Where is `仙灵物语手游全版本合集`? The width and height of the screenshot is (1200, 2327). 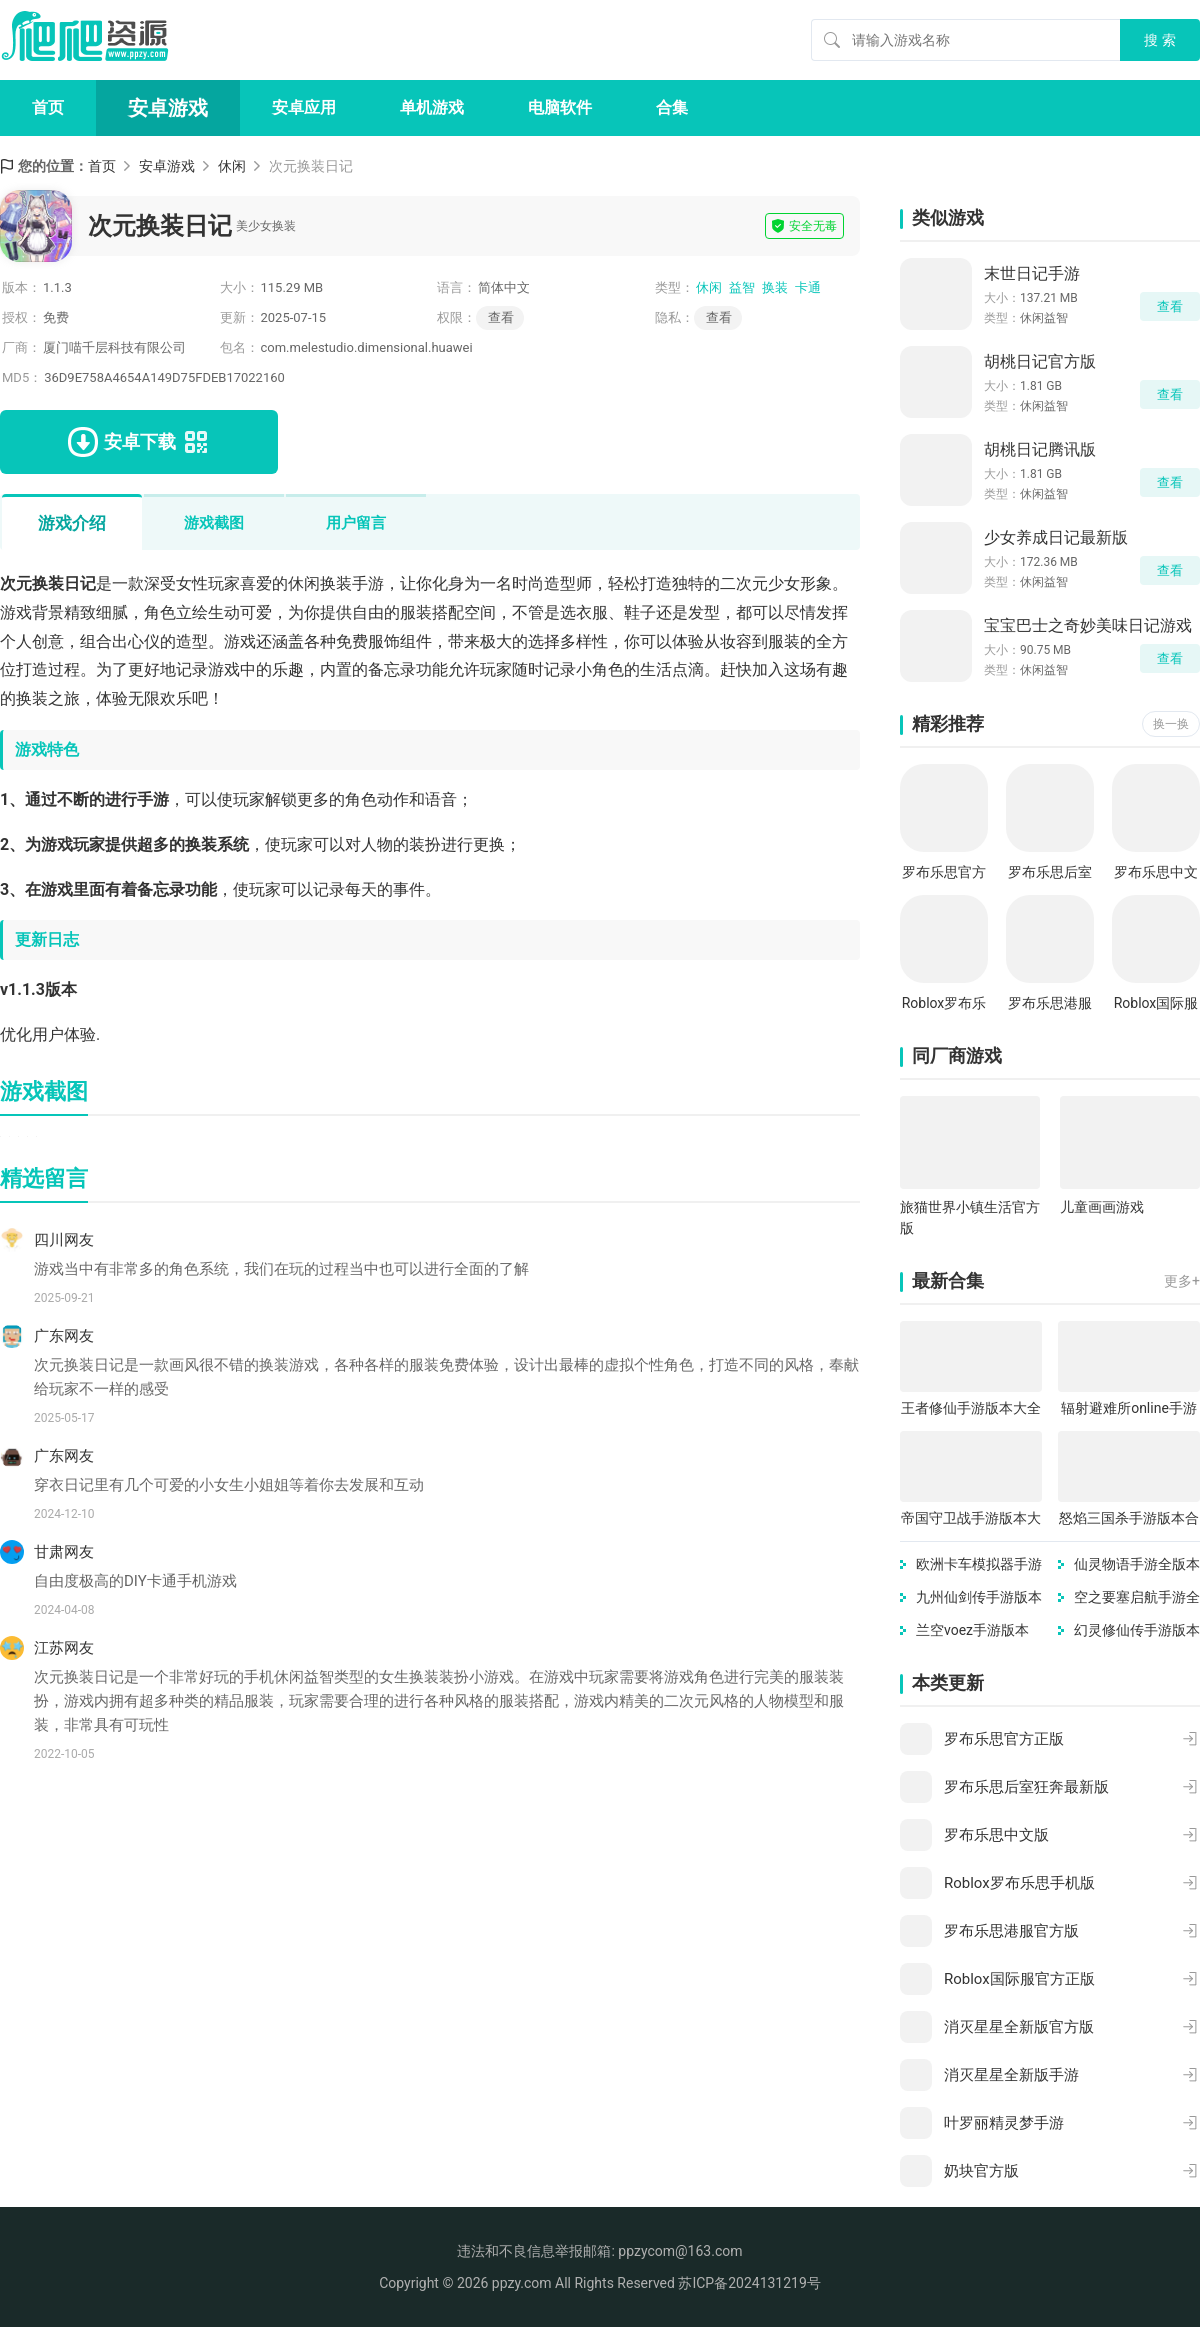 仙灵物语手游全版本合集 is located at coordinates (1137, 1565).